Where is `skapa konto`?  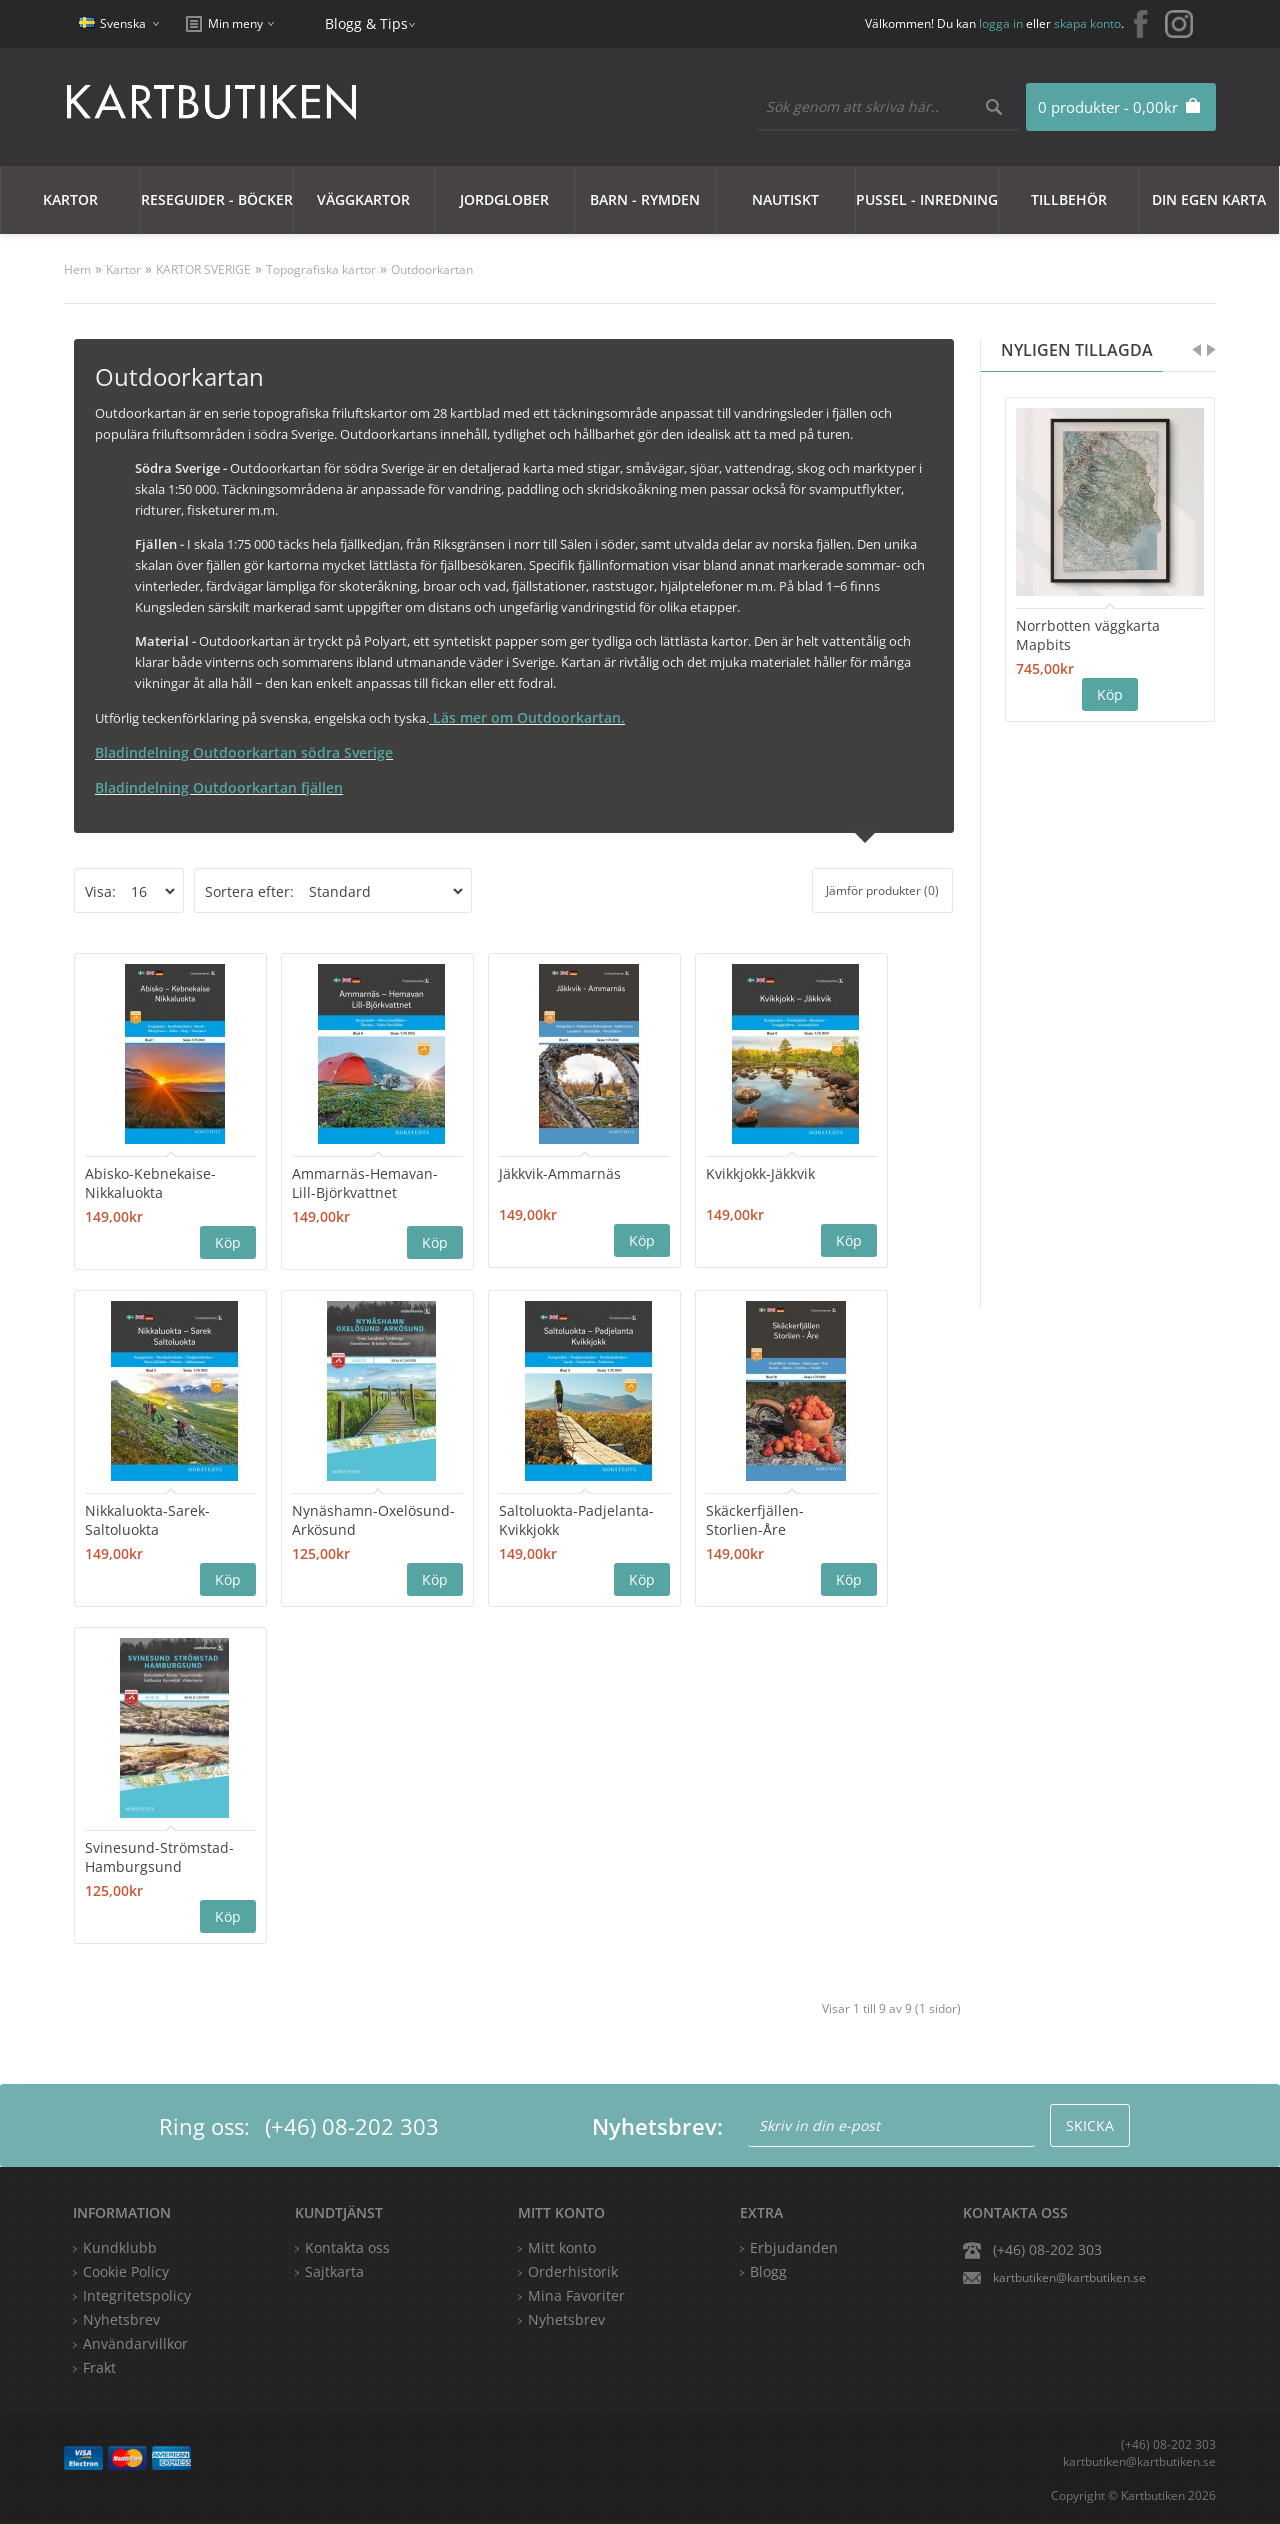 skapa konto is located at coordinates (1087, 23).